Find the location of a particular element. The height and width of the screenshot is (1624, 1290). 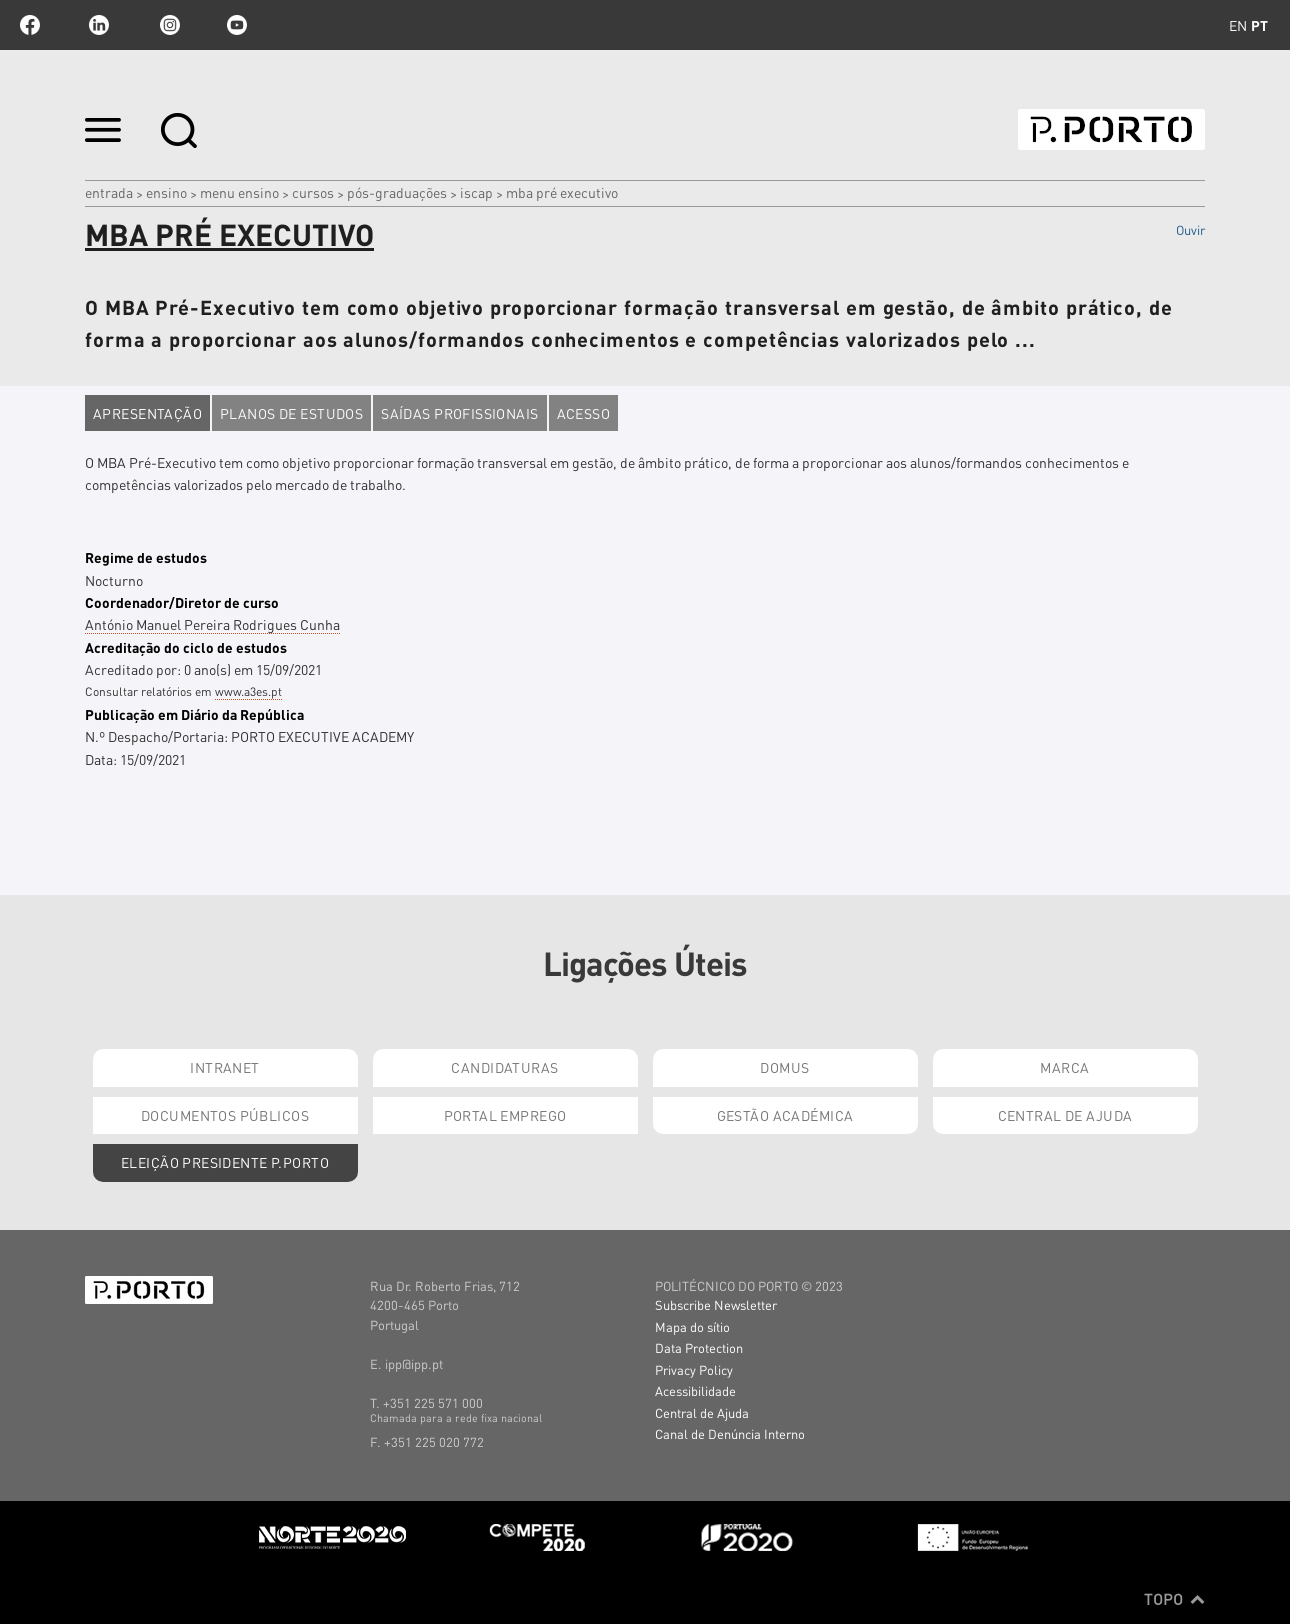

Canal de Denúncia Interno is located at coordinates (730, 1433).